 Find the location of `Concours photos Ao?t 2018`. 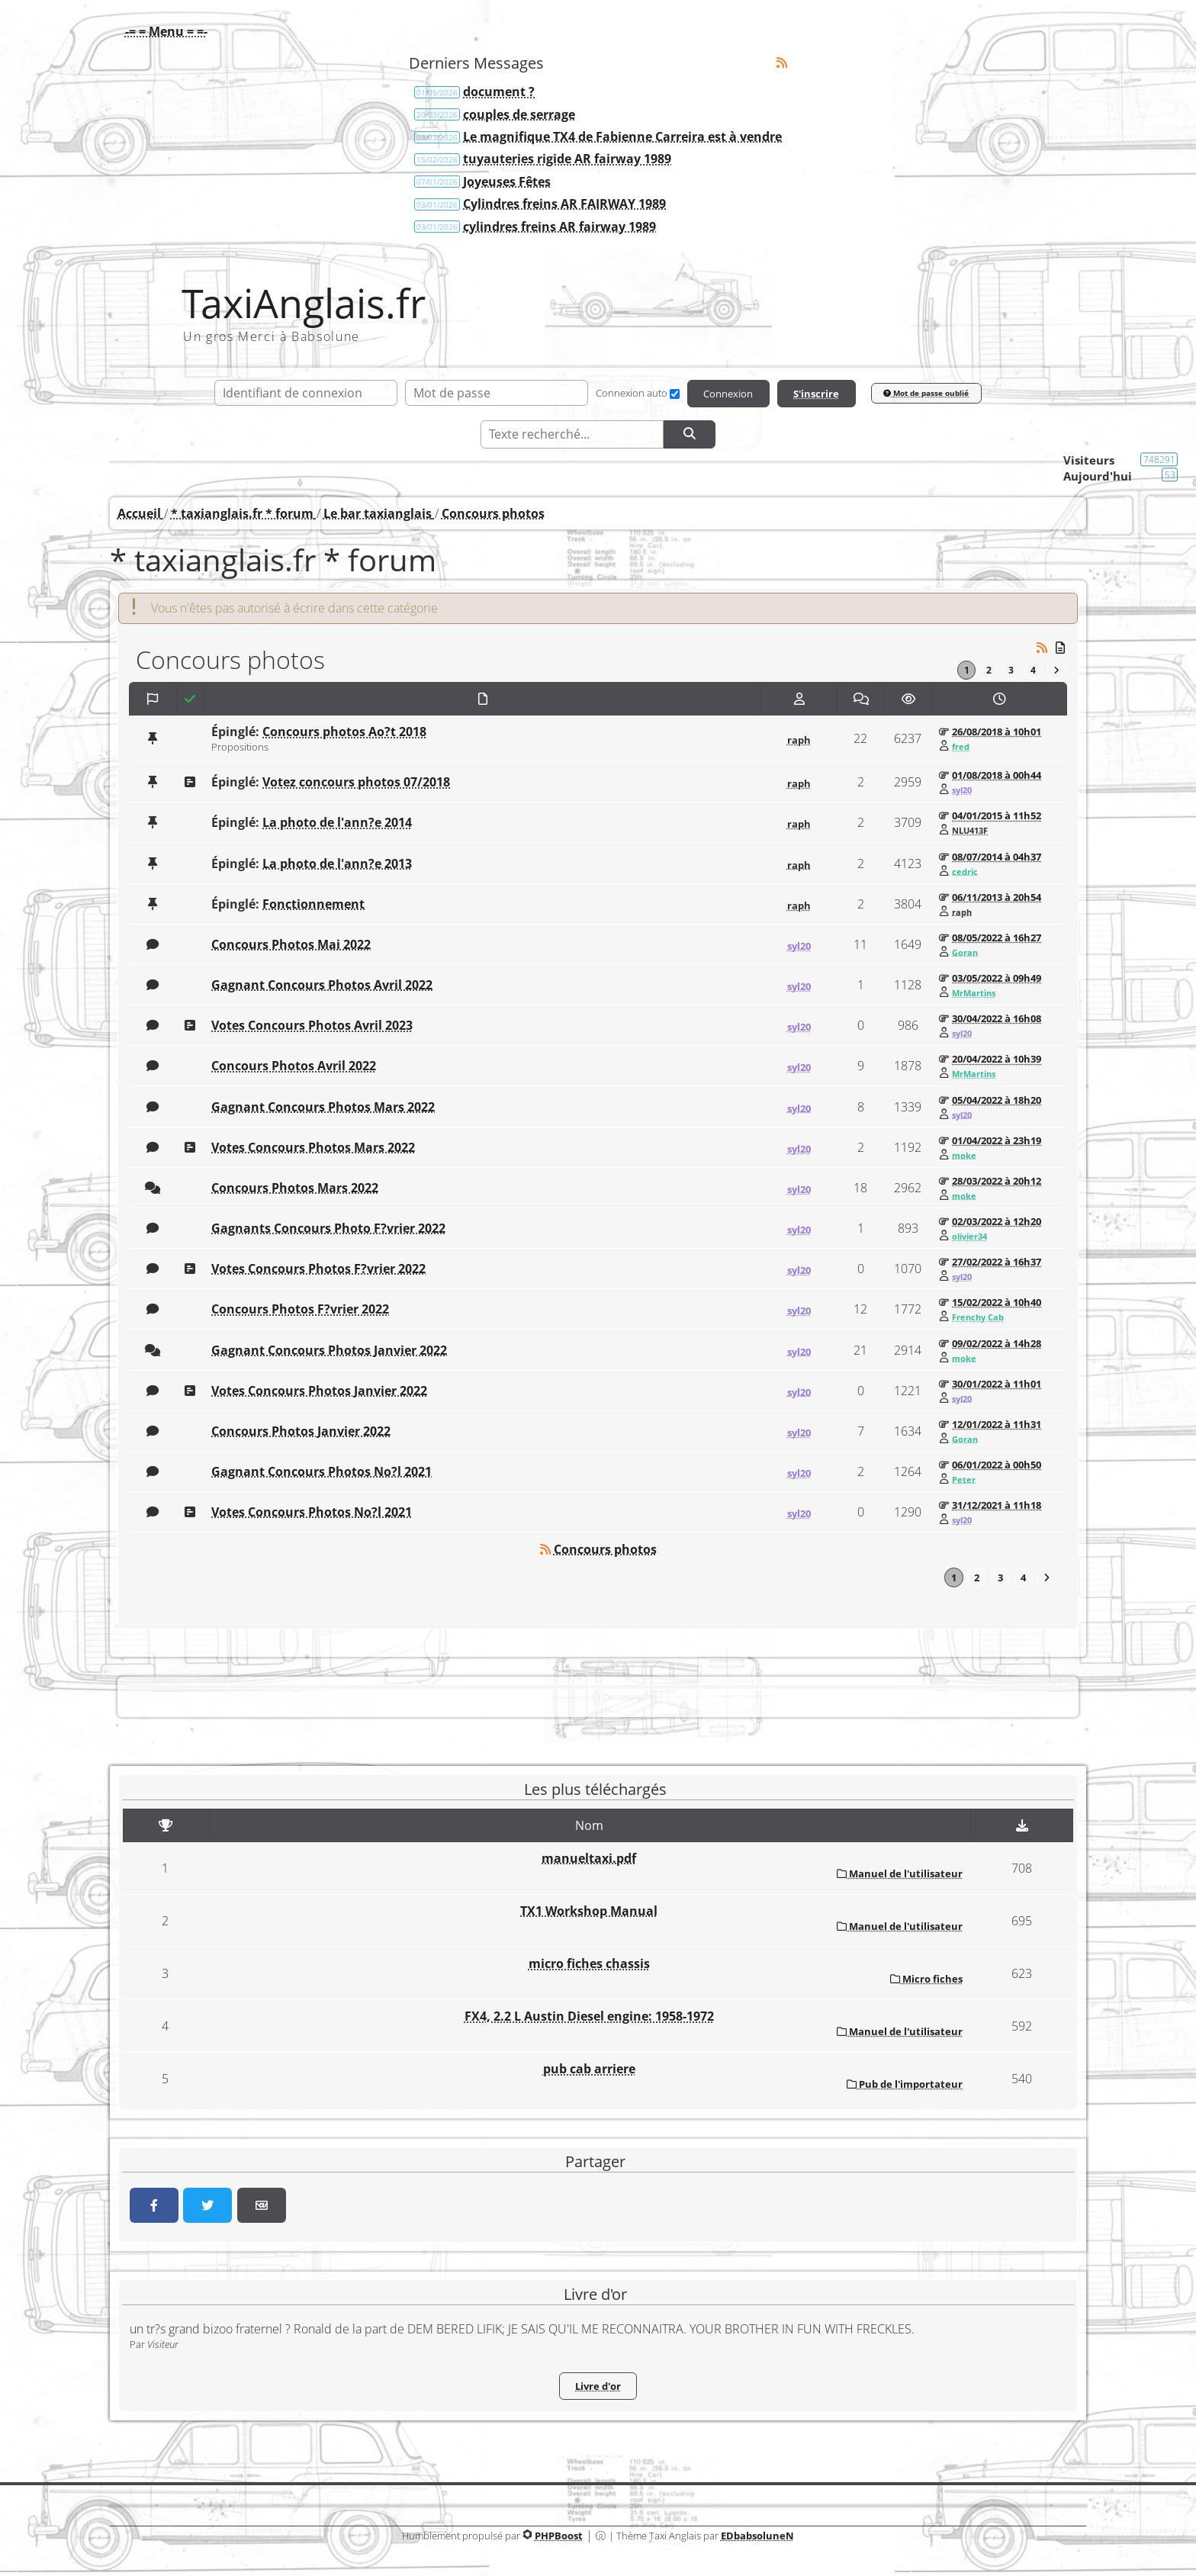

Concours photos Ao?t 2018 is located at coordinates (344, 733).